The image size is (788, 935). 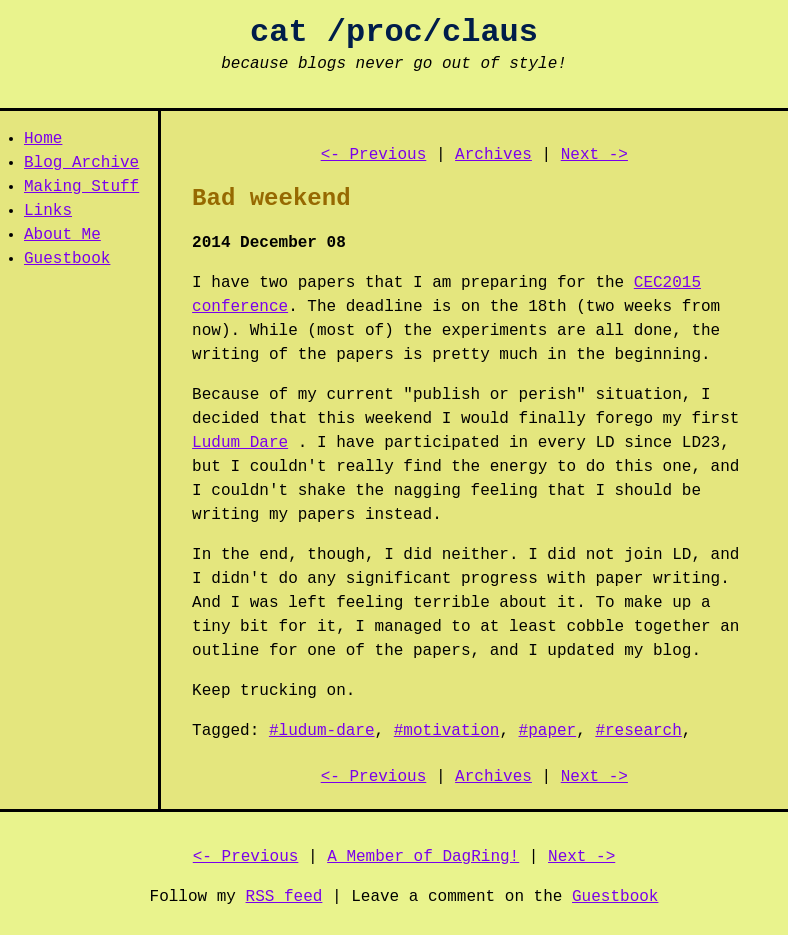 I want to click on #ludum-dare, so click(x=322, y=731).